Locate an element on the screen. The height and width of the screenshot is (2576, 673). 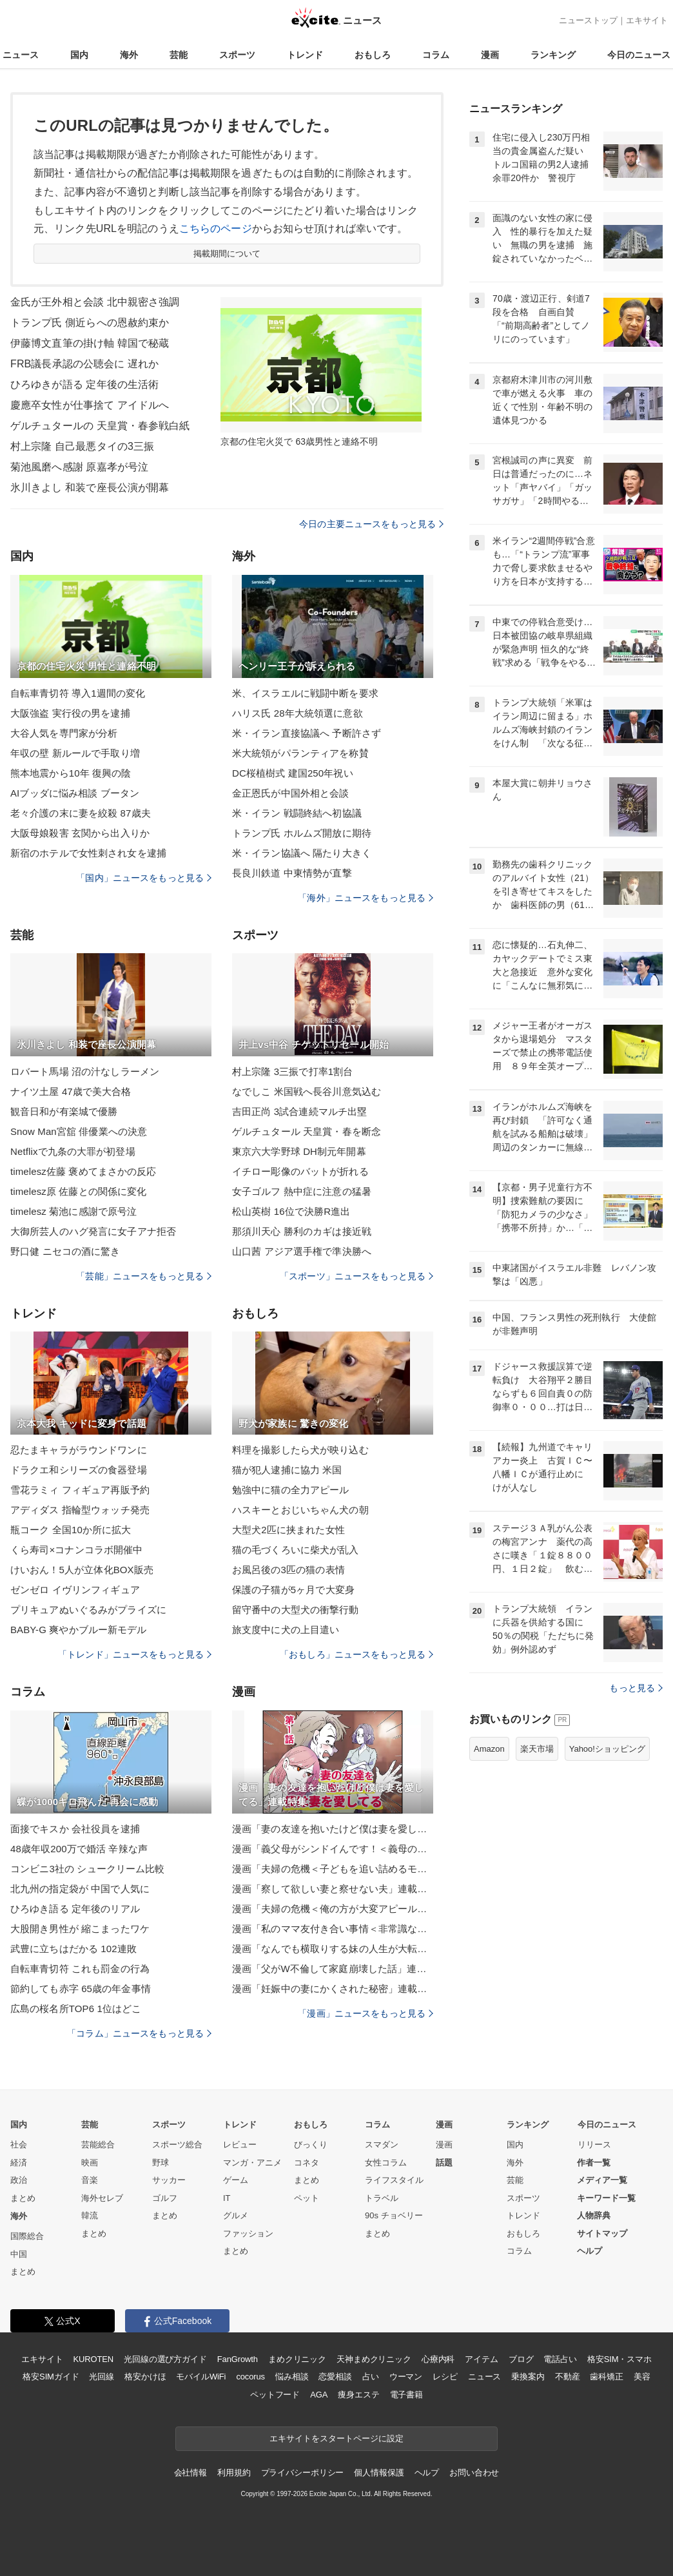
乗換案内 is located at coordinates (527, 2376).